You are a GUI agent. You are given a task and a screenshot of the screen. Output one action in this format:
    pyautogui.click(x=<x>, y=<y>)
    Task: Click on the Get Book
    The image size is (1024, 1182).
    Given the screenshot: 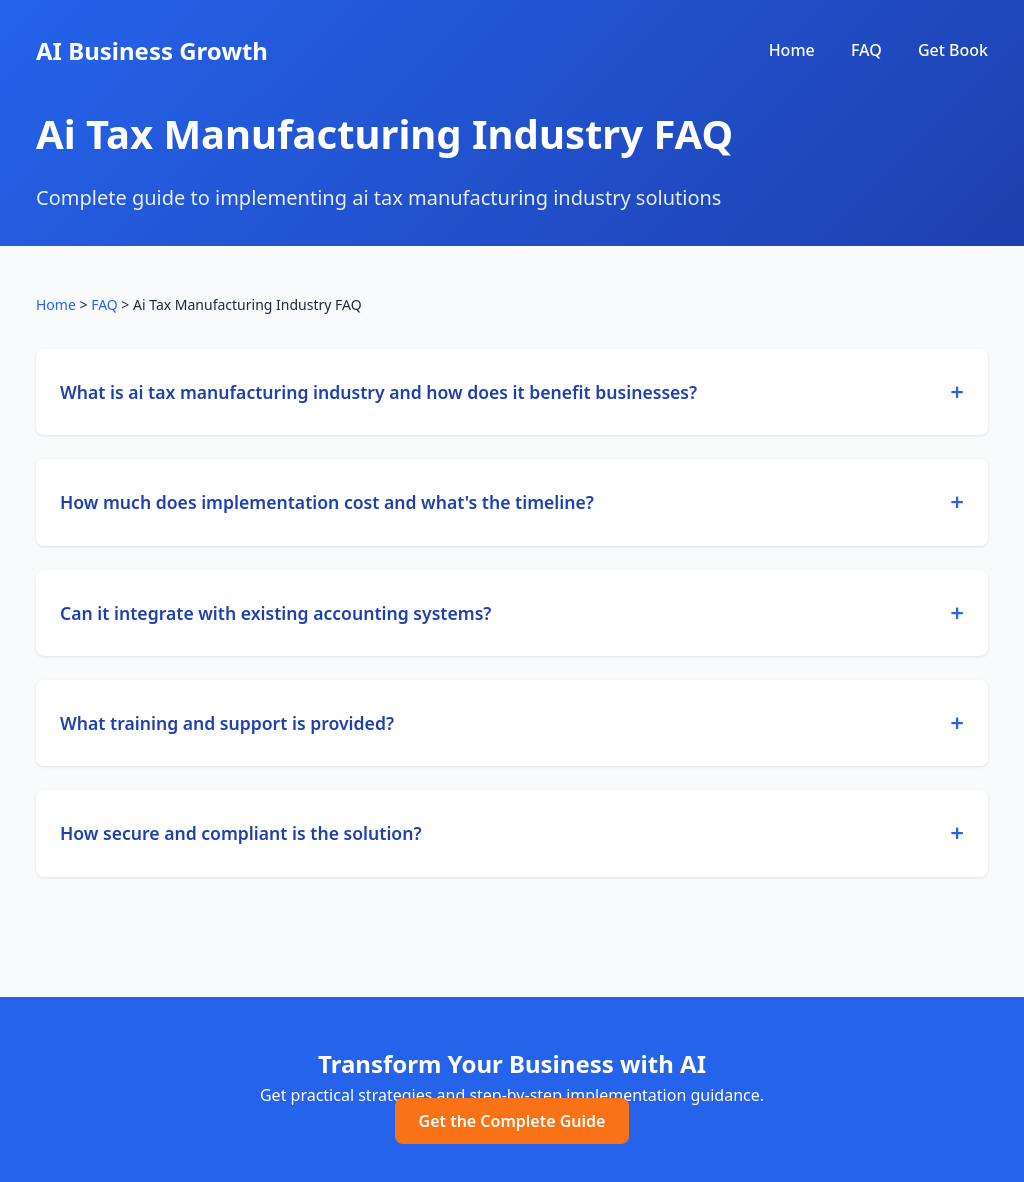 What is the action you would take?
    pyautogui.click(x=953, y=50)
    